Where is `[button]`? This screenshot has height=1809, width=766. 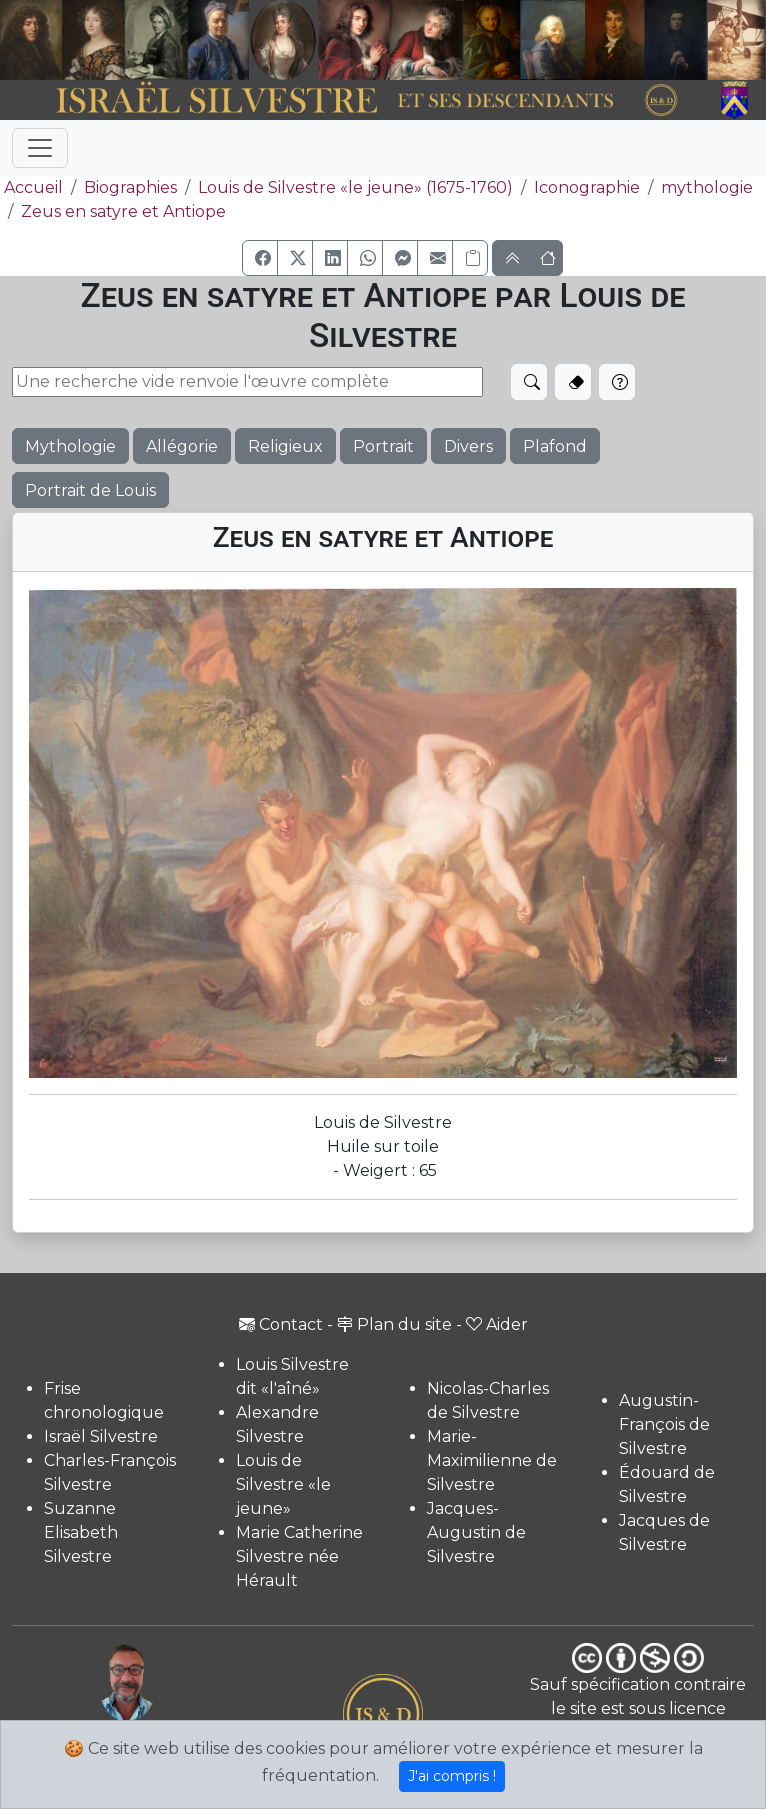
[button] is located at coordinates (260, 258).